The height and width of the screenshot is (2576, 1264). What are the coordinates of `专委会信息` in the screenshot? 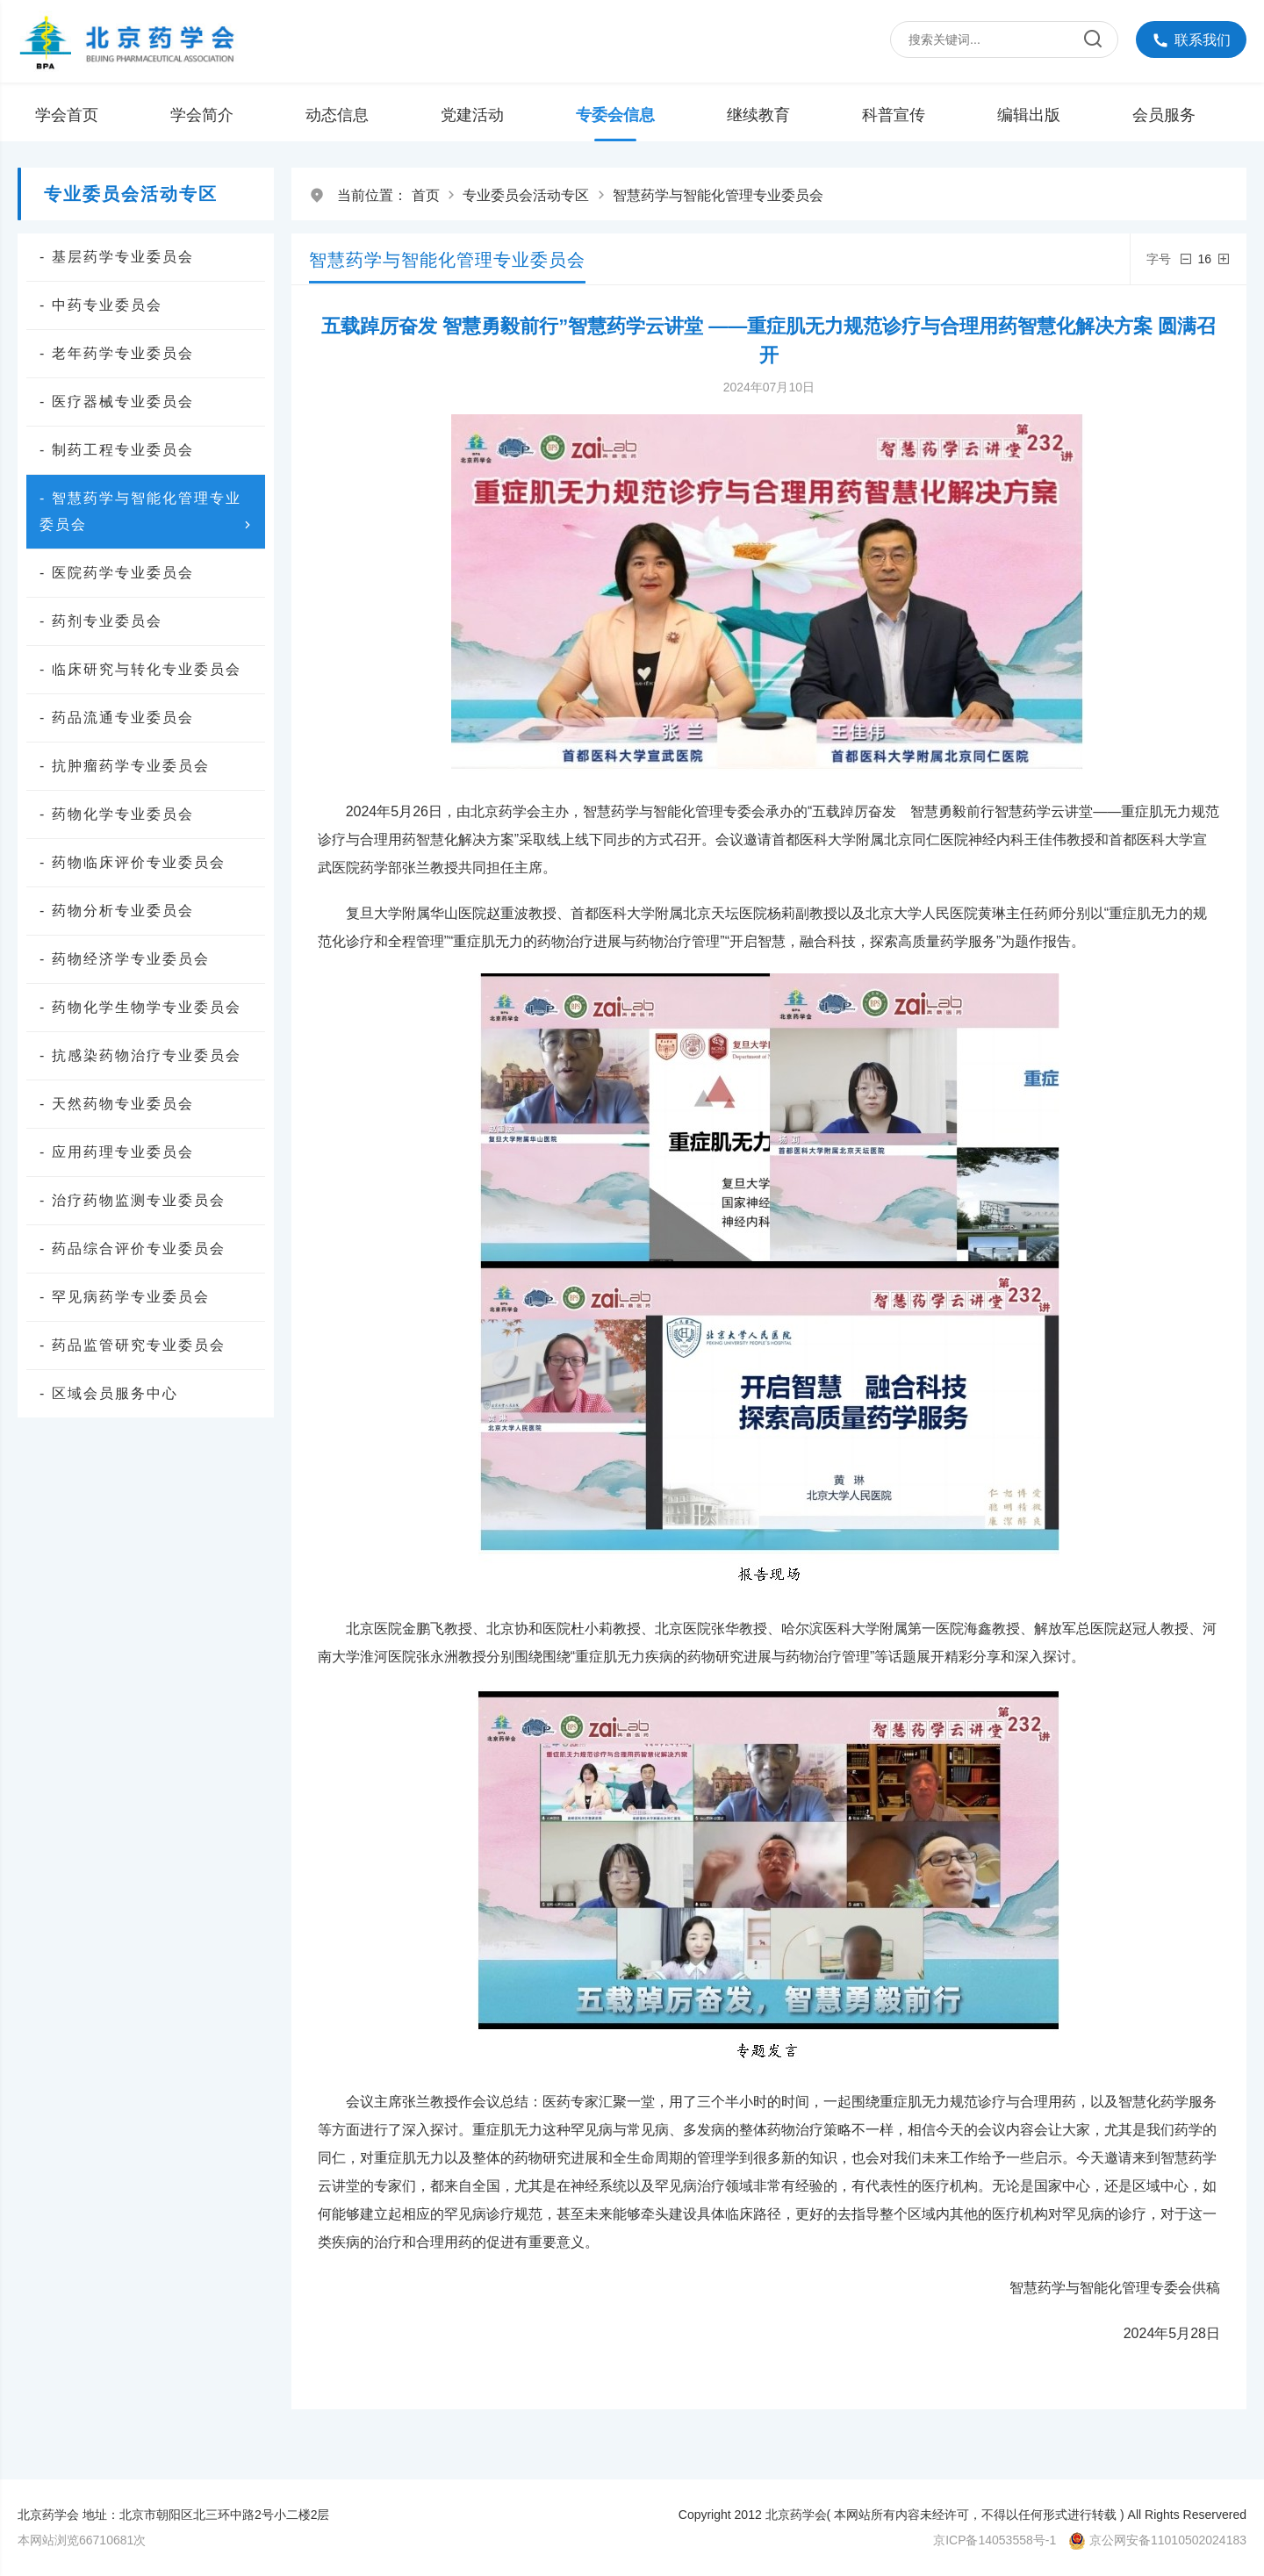 It's located at (615, 115).